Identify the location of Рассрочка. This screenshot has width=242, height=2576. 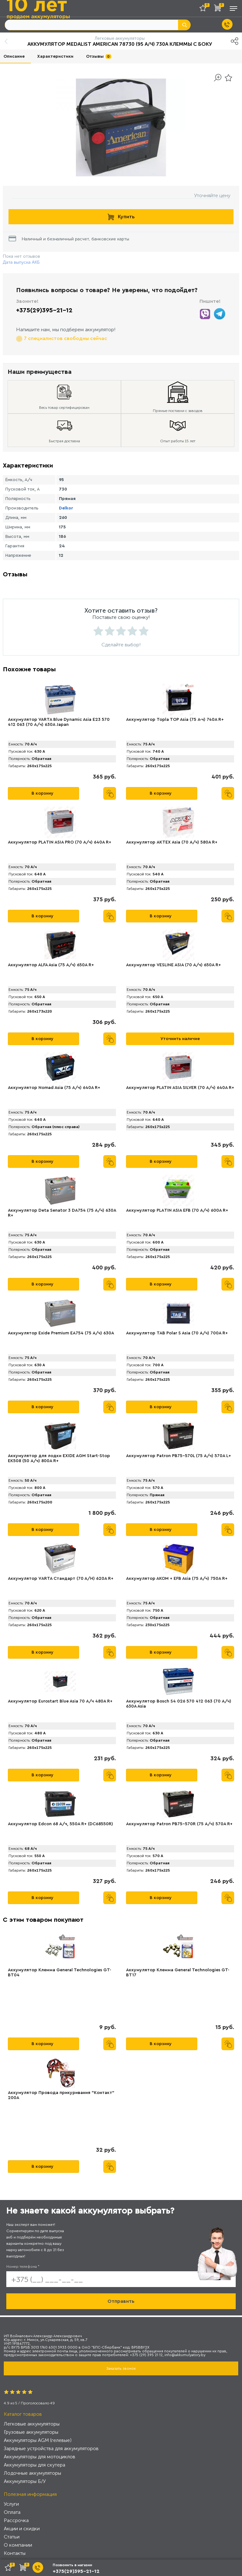
(16, 2520).